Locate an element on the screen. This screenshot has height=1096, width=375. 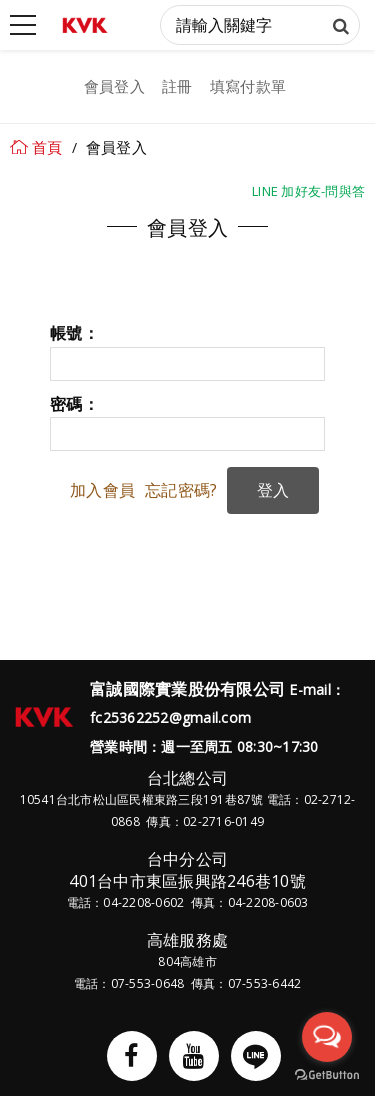
首頁 is located at coordinates (47, 147).